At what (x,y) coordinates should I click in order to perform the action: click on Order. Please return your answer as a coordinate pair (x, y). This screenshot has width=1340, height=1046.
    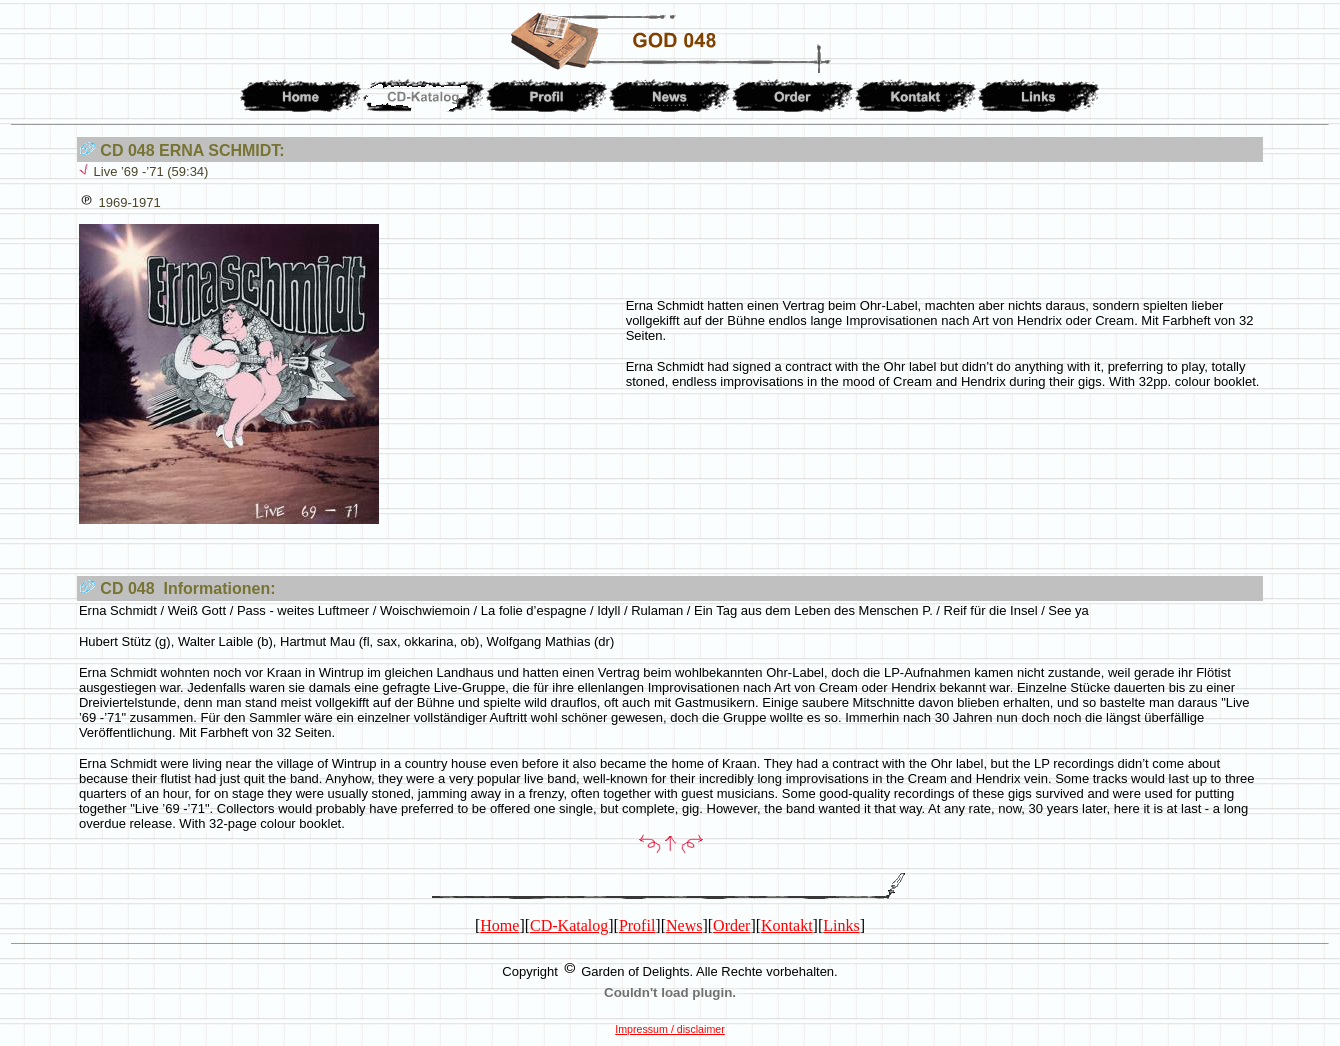
    Looking at the image, I should click on (731, 925).